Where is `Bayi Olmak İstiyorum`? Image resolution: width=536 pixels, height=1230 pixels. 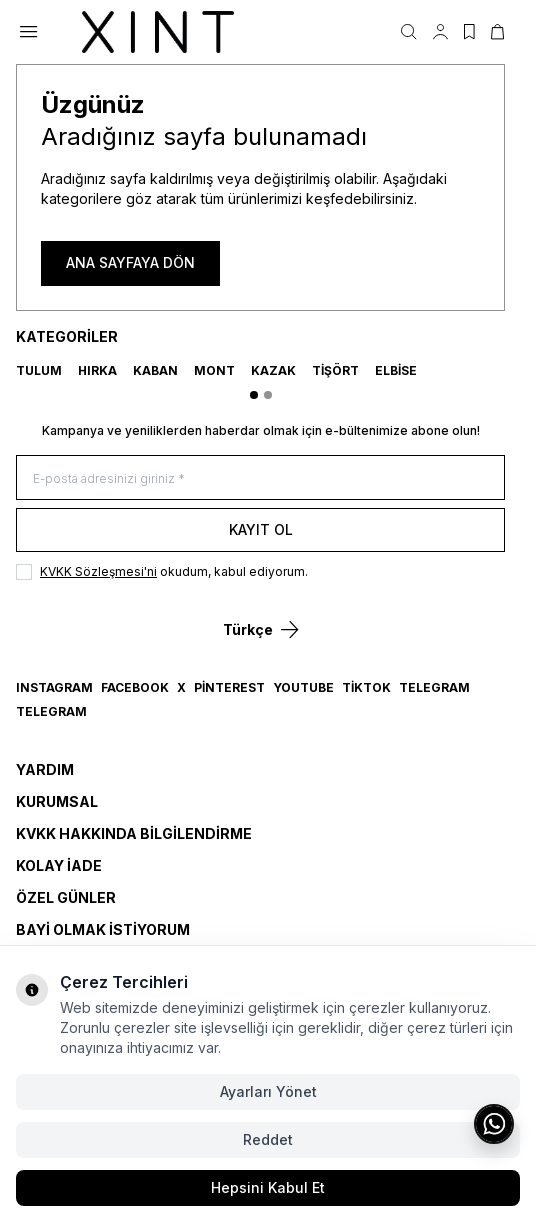
Bayi Olmak İstiyorum is located at coordinates (103, 929).